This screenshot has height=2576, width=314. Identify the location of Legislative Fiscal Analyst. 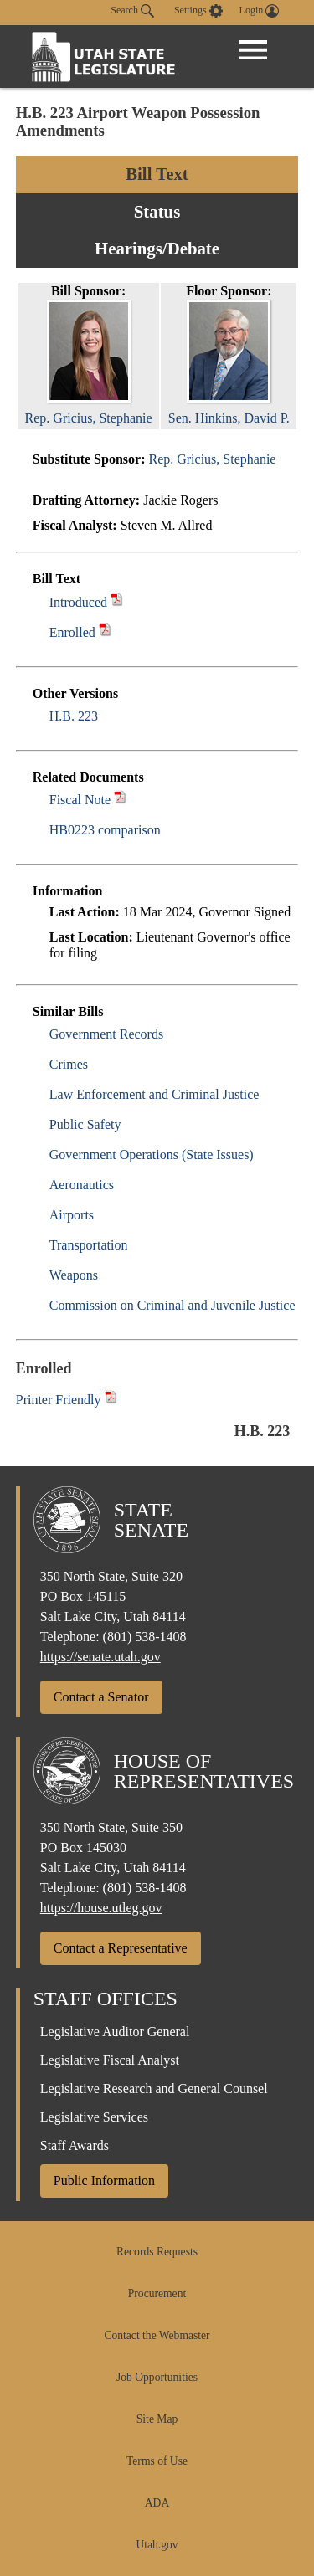
(109, 2060).